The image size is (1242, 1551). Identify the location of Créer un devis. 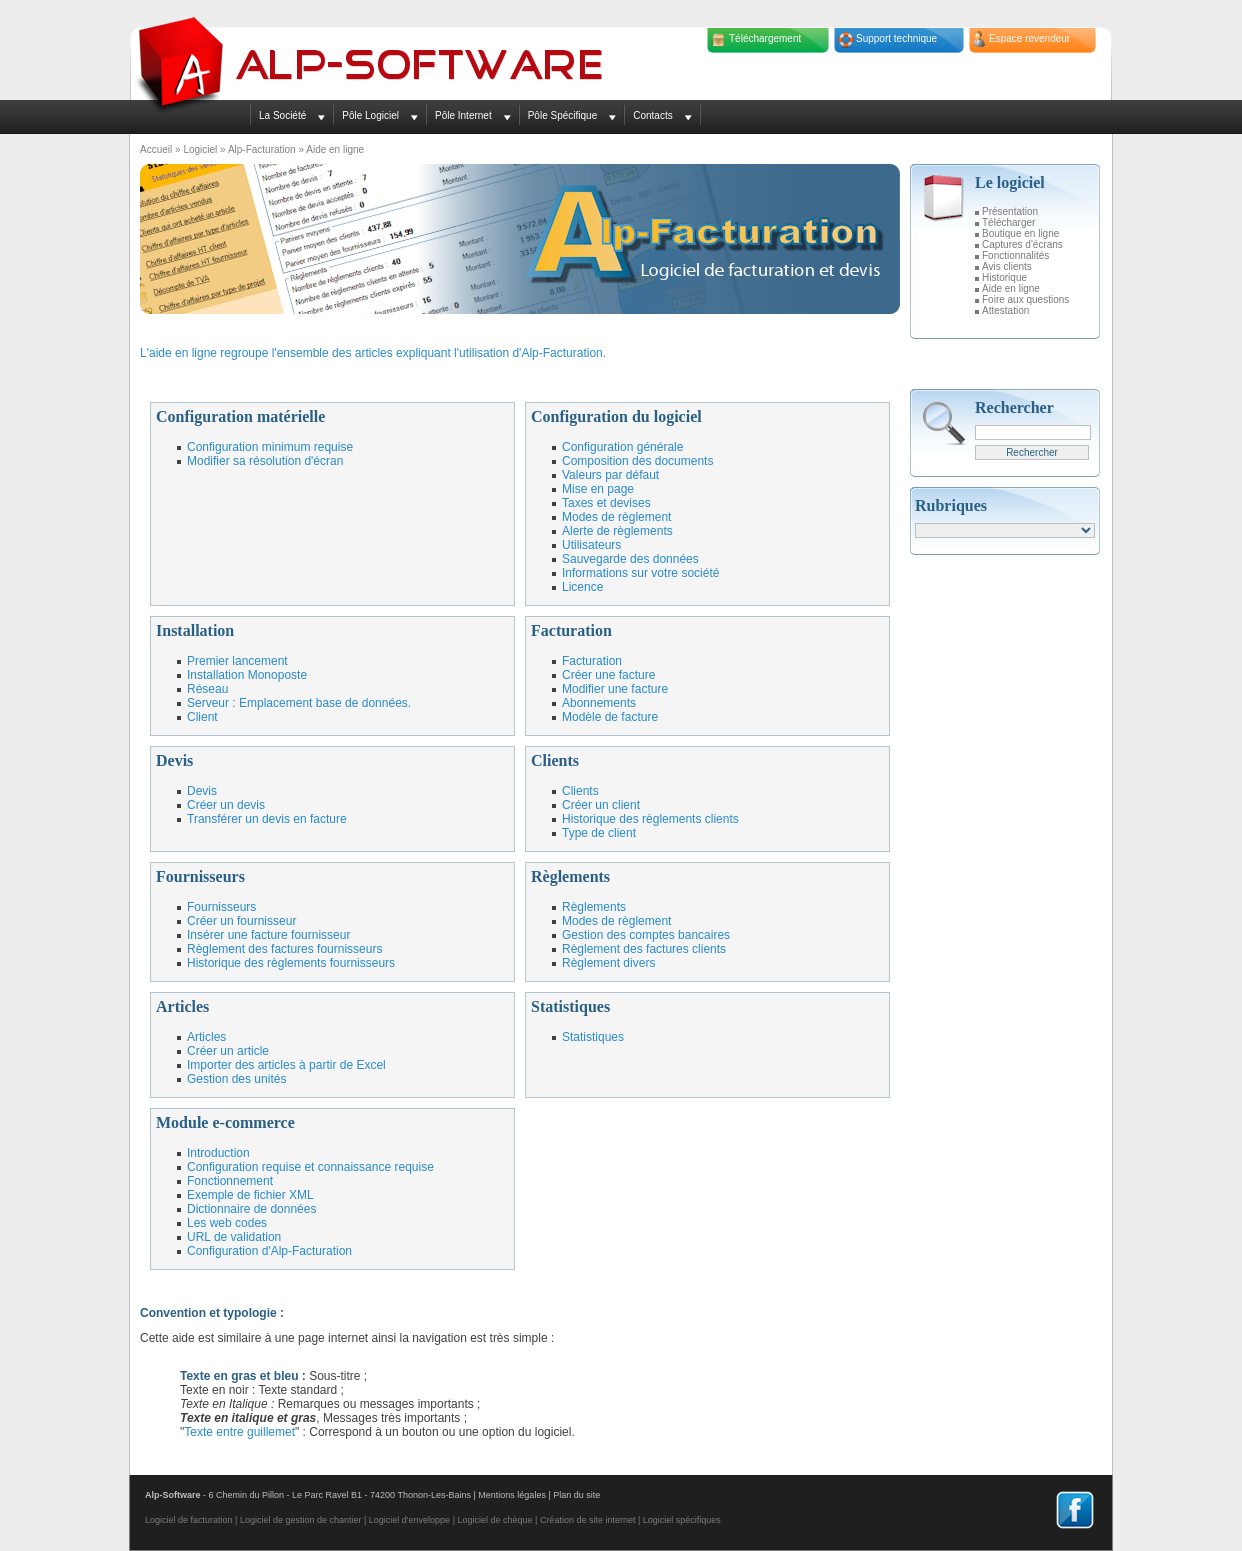
(226, 805).